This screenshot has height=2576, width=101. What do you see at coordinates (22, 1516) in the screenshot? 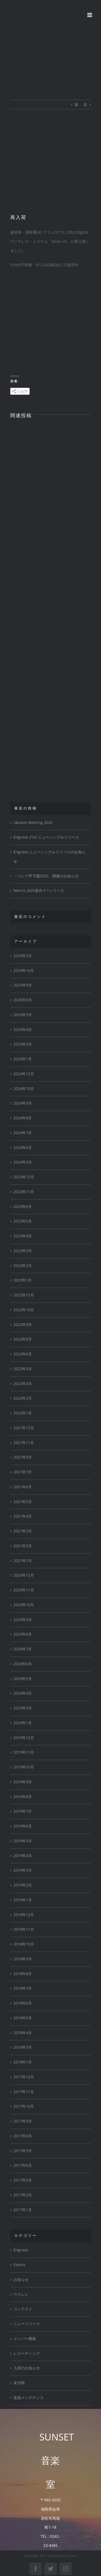
I see `2021年4月` at bounding box center [22, 1516].